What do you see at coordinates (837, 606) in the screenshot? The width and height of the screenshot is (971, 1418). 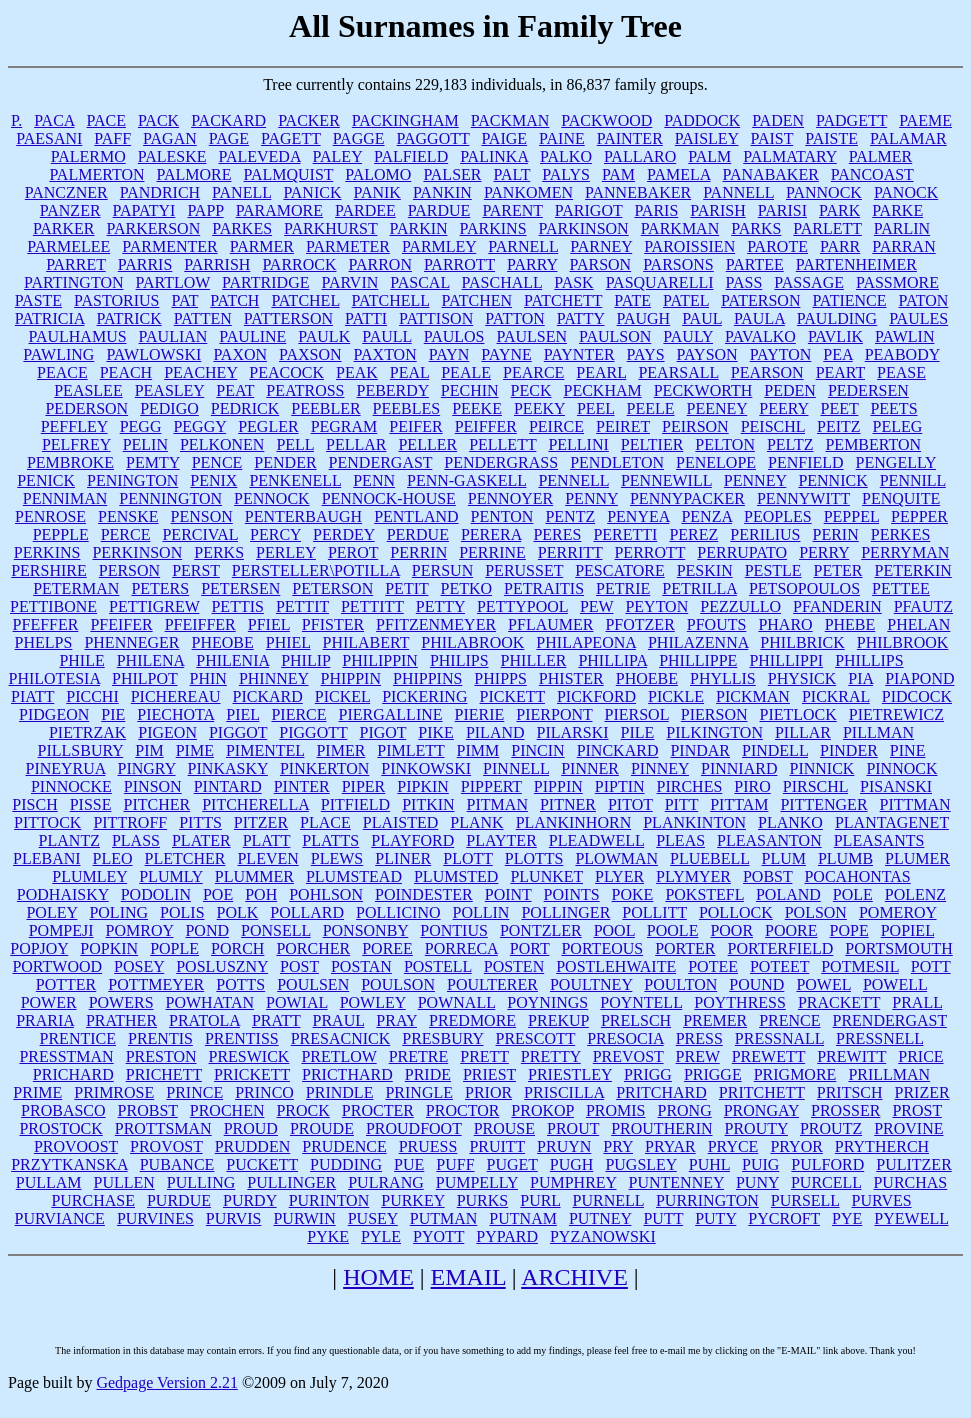 I see `PFANDERIN` at bounding box center [837, 606].